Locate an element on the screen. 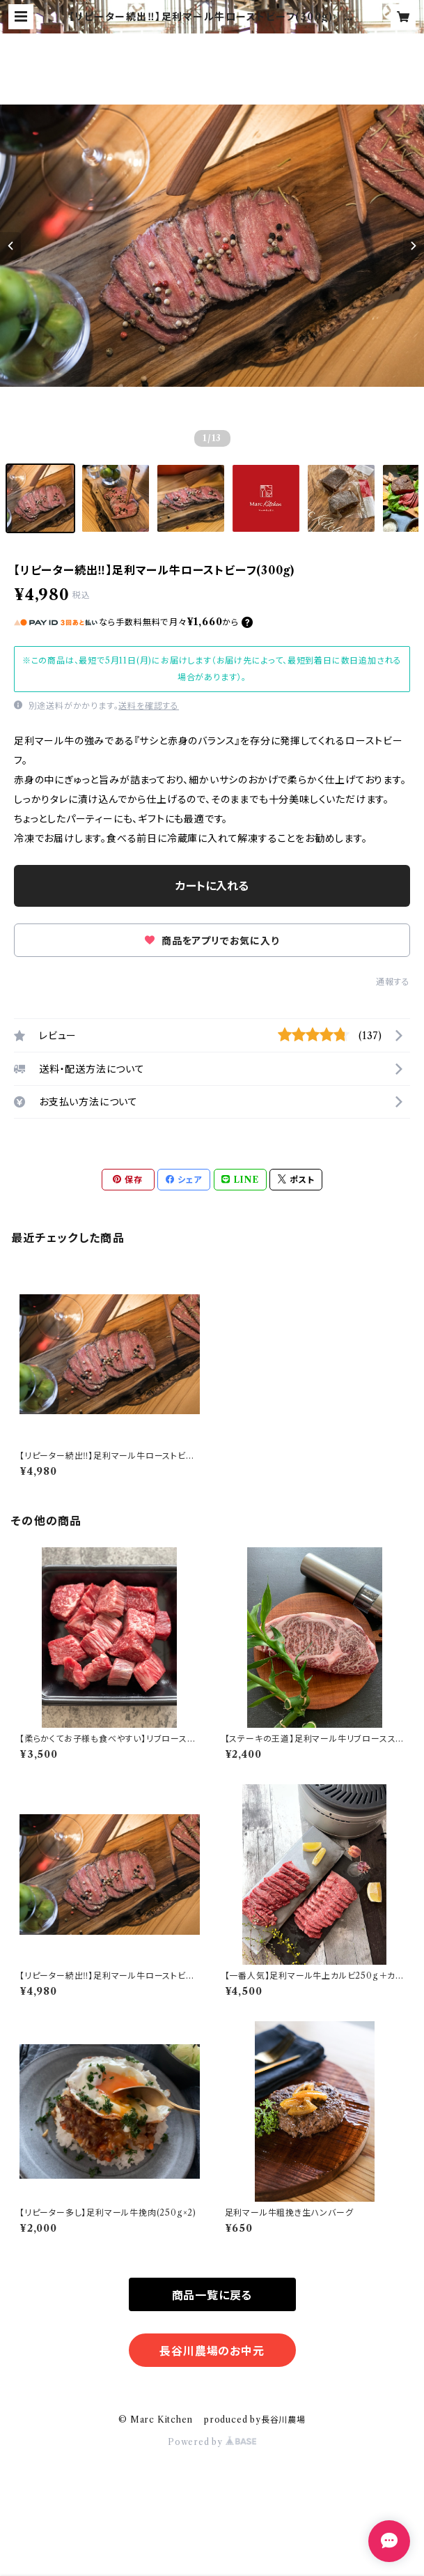 This screenshot has height=2576, width=424. Powered by is located at coordinates (212, 2442).